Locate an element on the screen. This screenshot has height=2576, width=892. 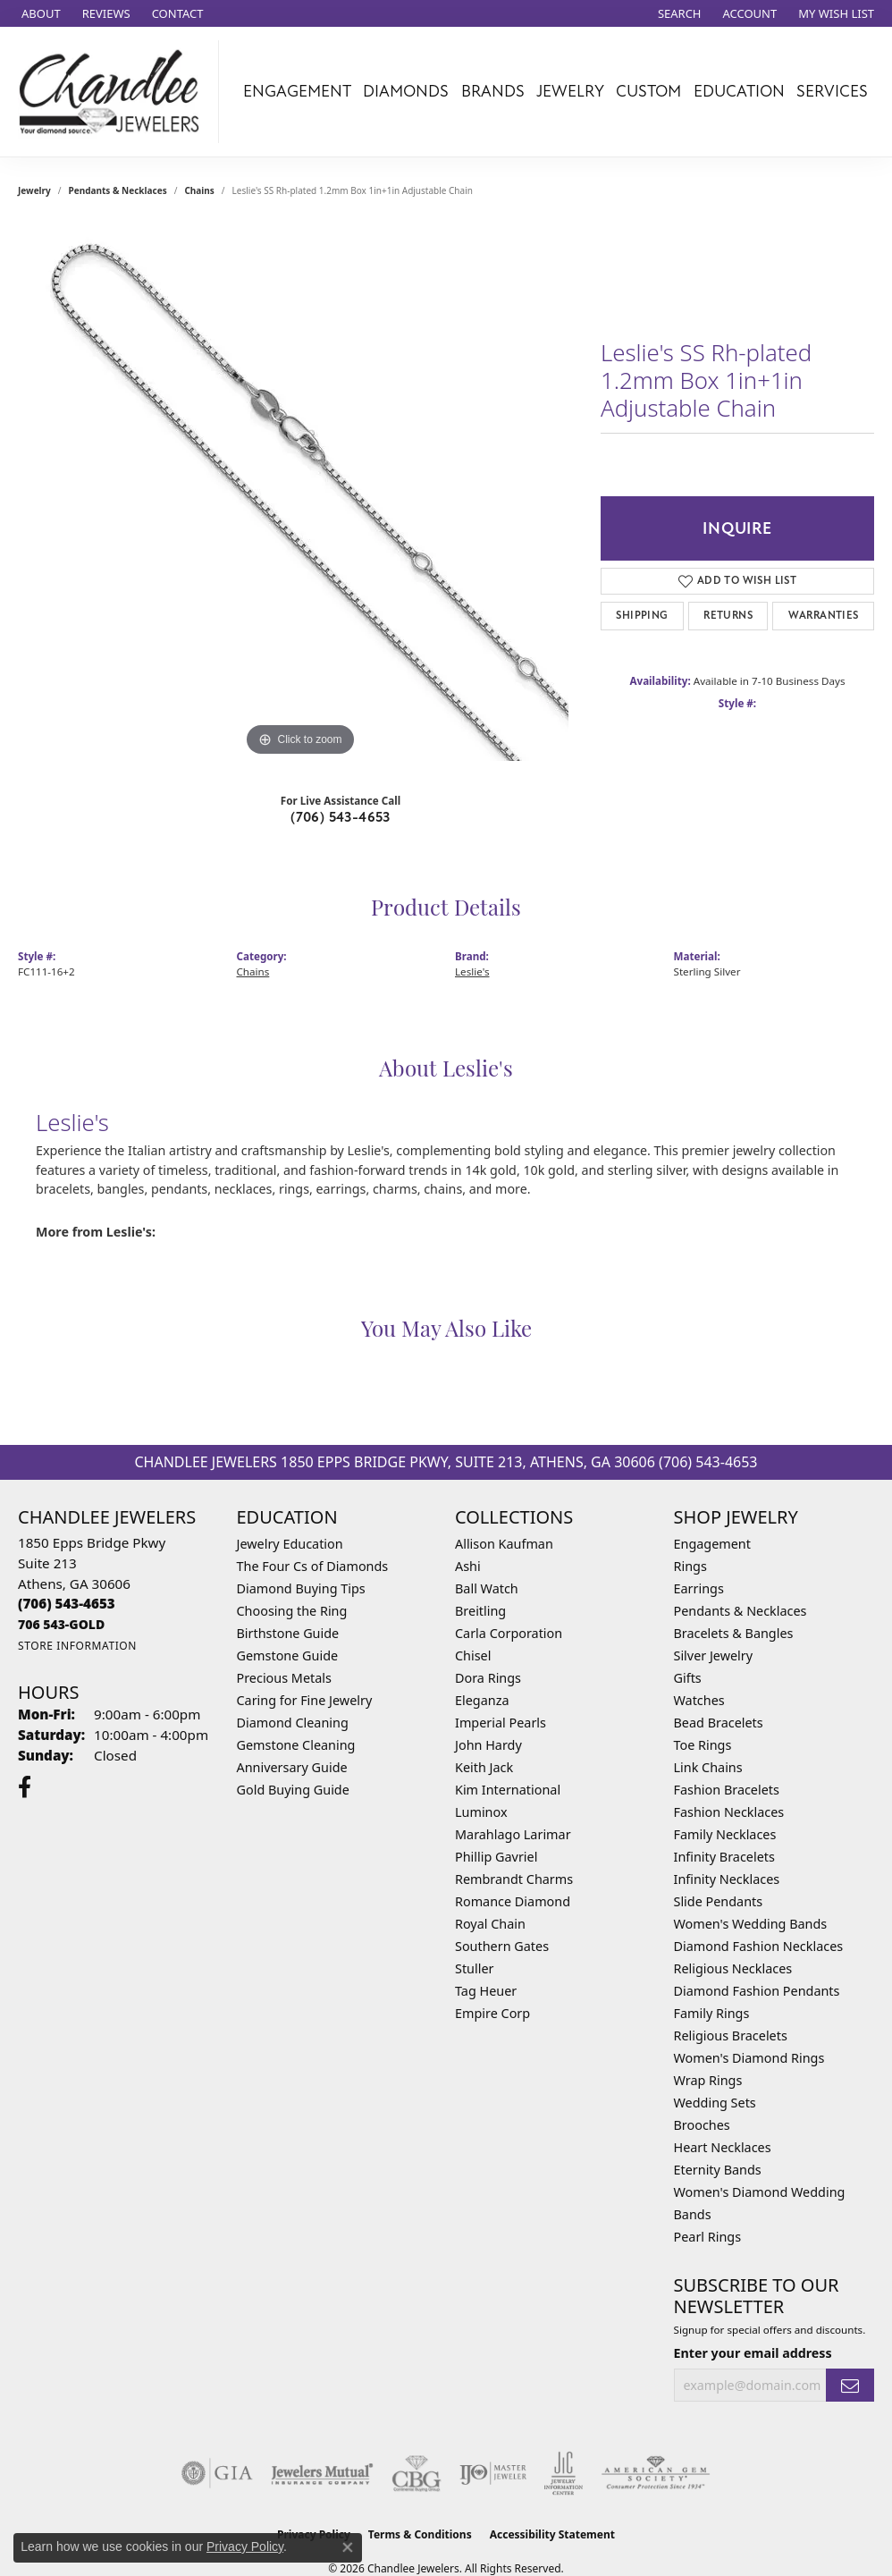
[Call us] is located at coordinates (61, 1624).